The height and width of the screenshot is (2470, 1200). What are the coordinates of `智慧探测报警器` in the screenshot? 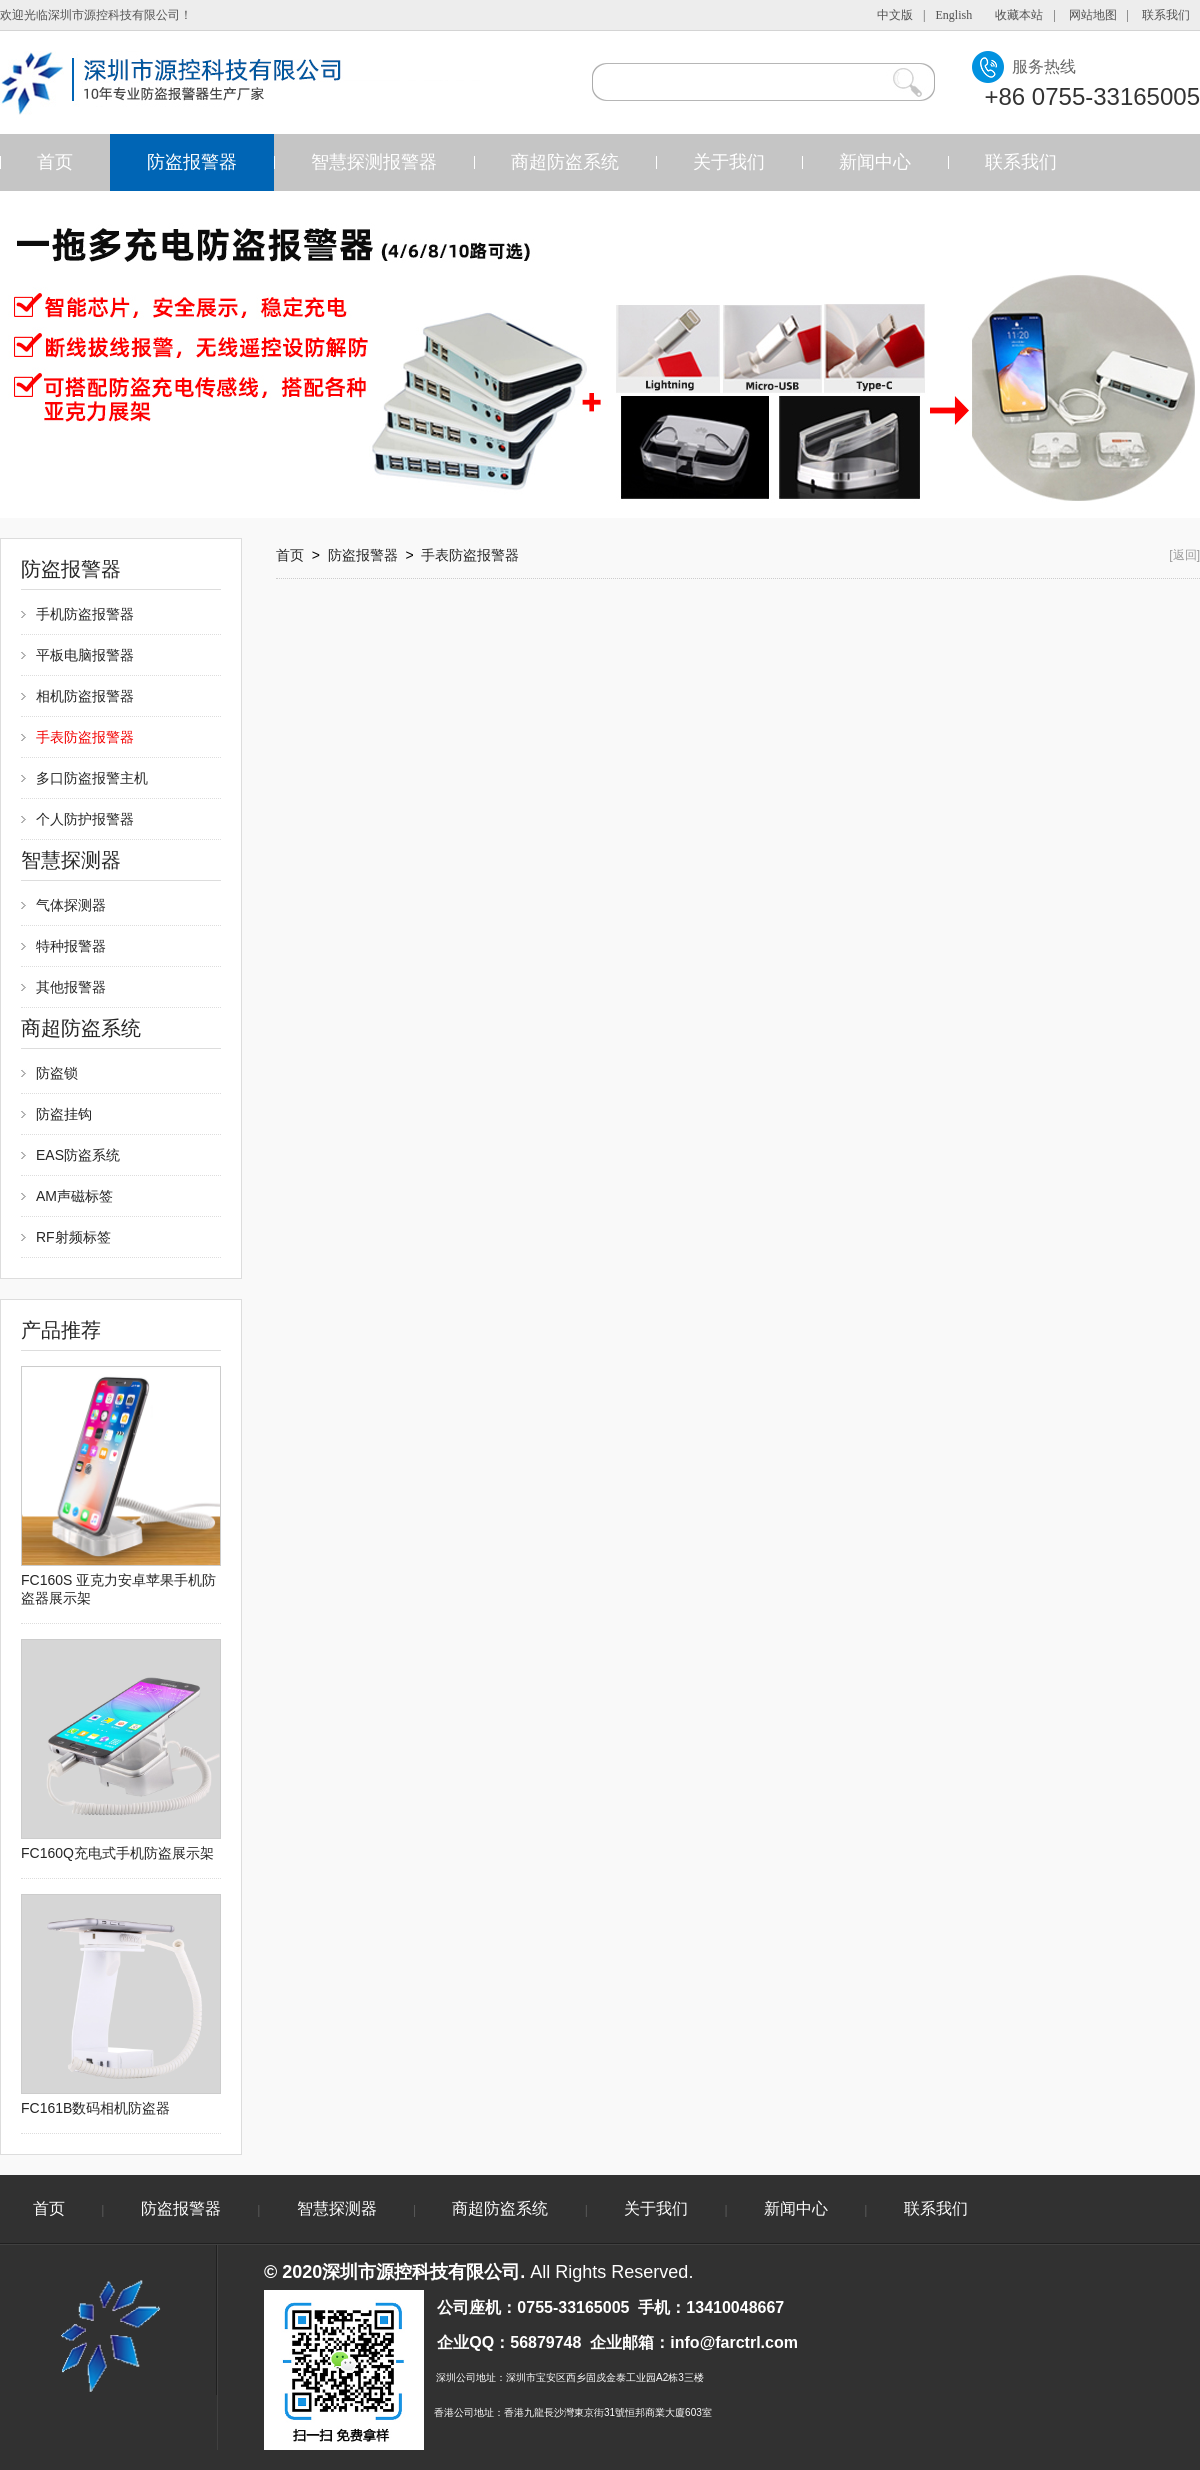 It's located at (374, 162).